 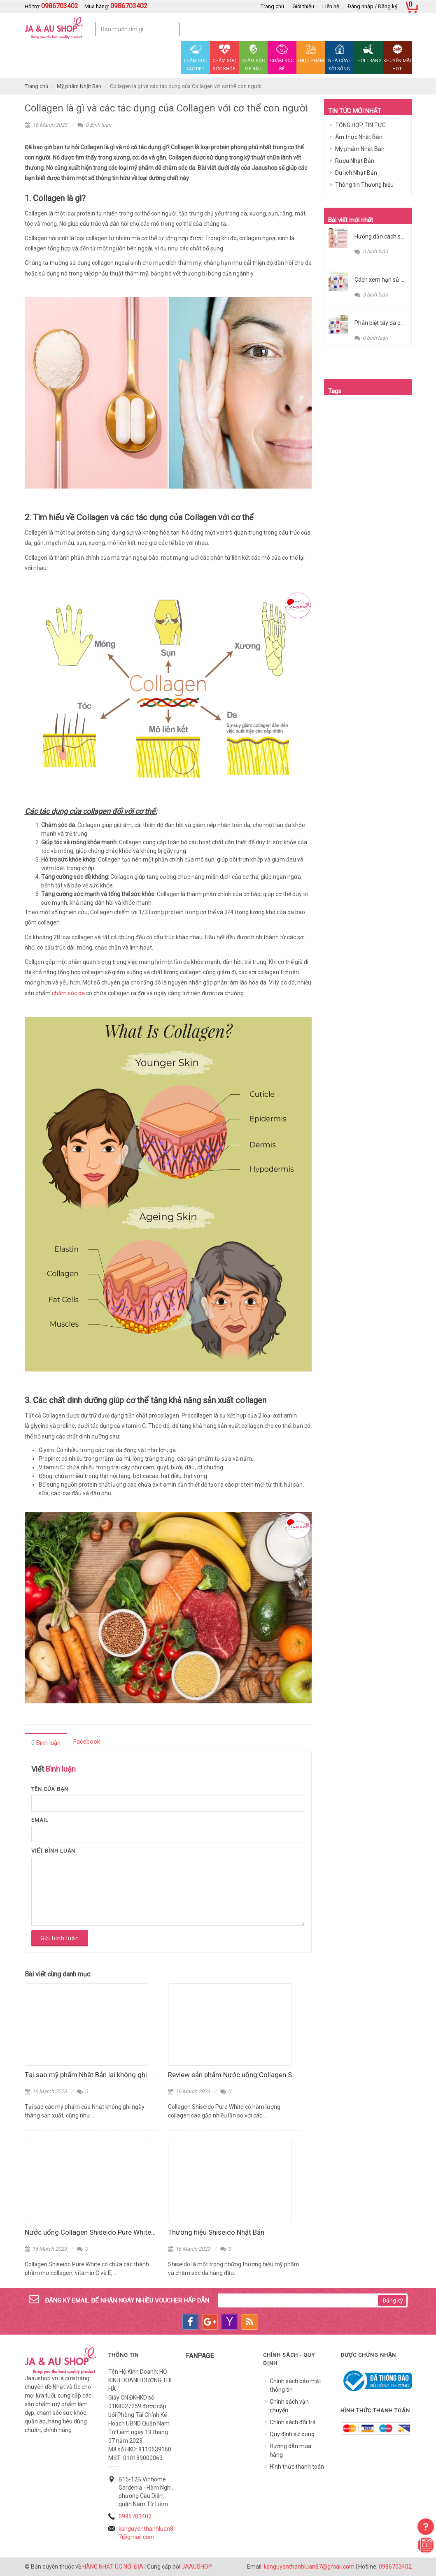 I want to click on Trang chủ, so click(x=272, y=6).